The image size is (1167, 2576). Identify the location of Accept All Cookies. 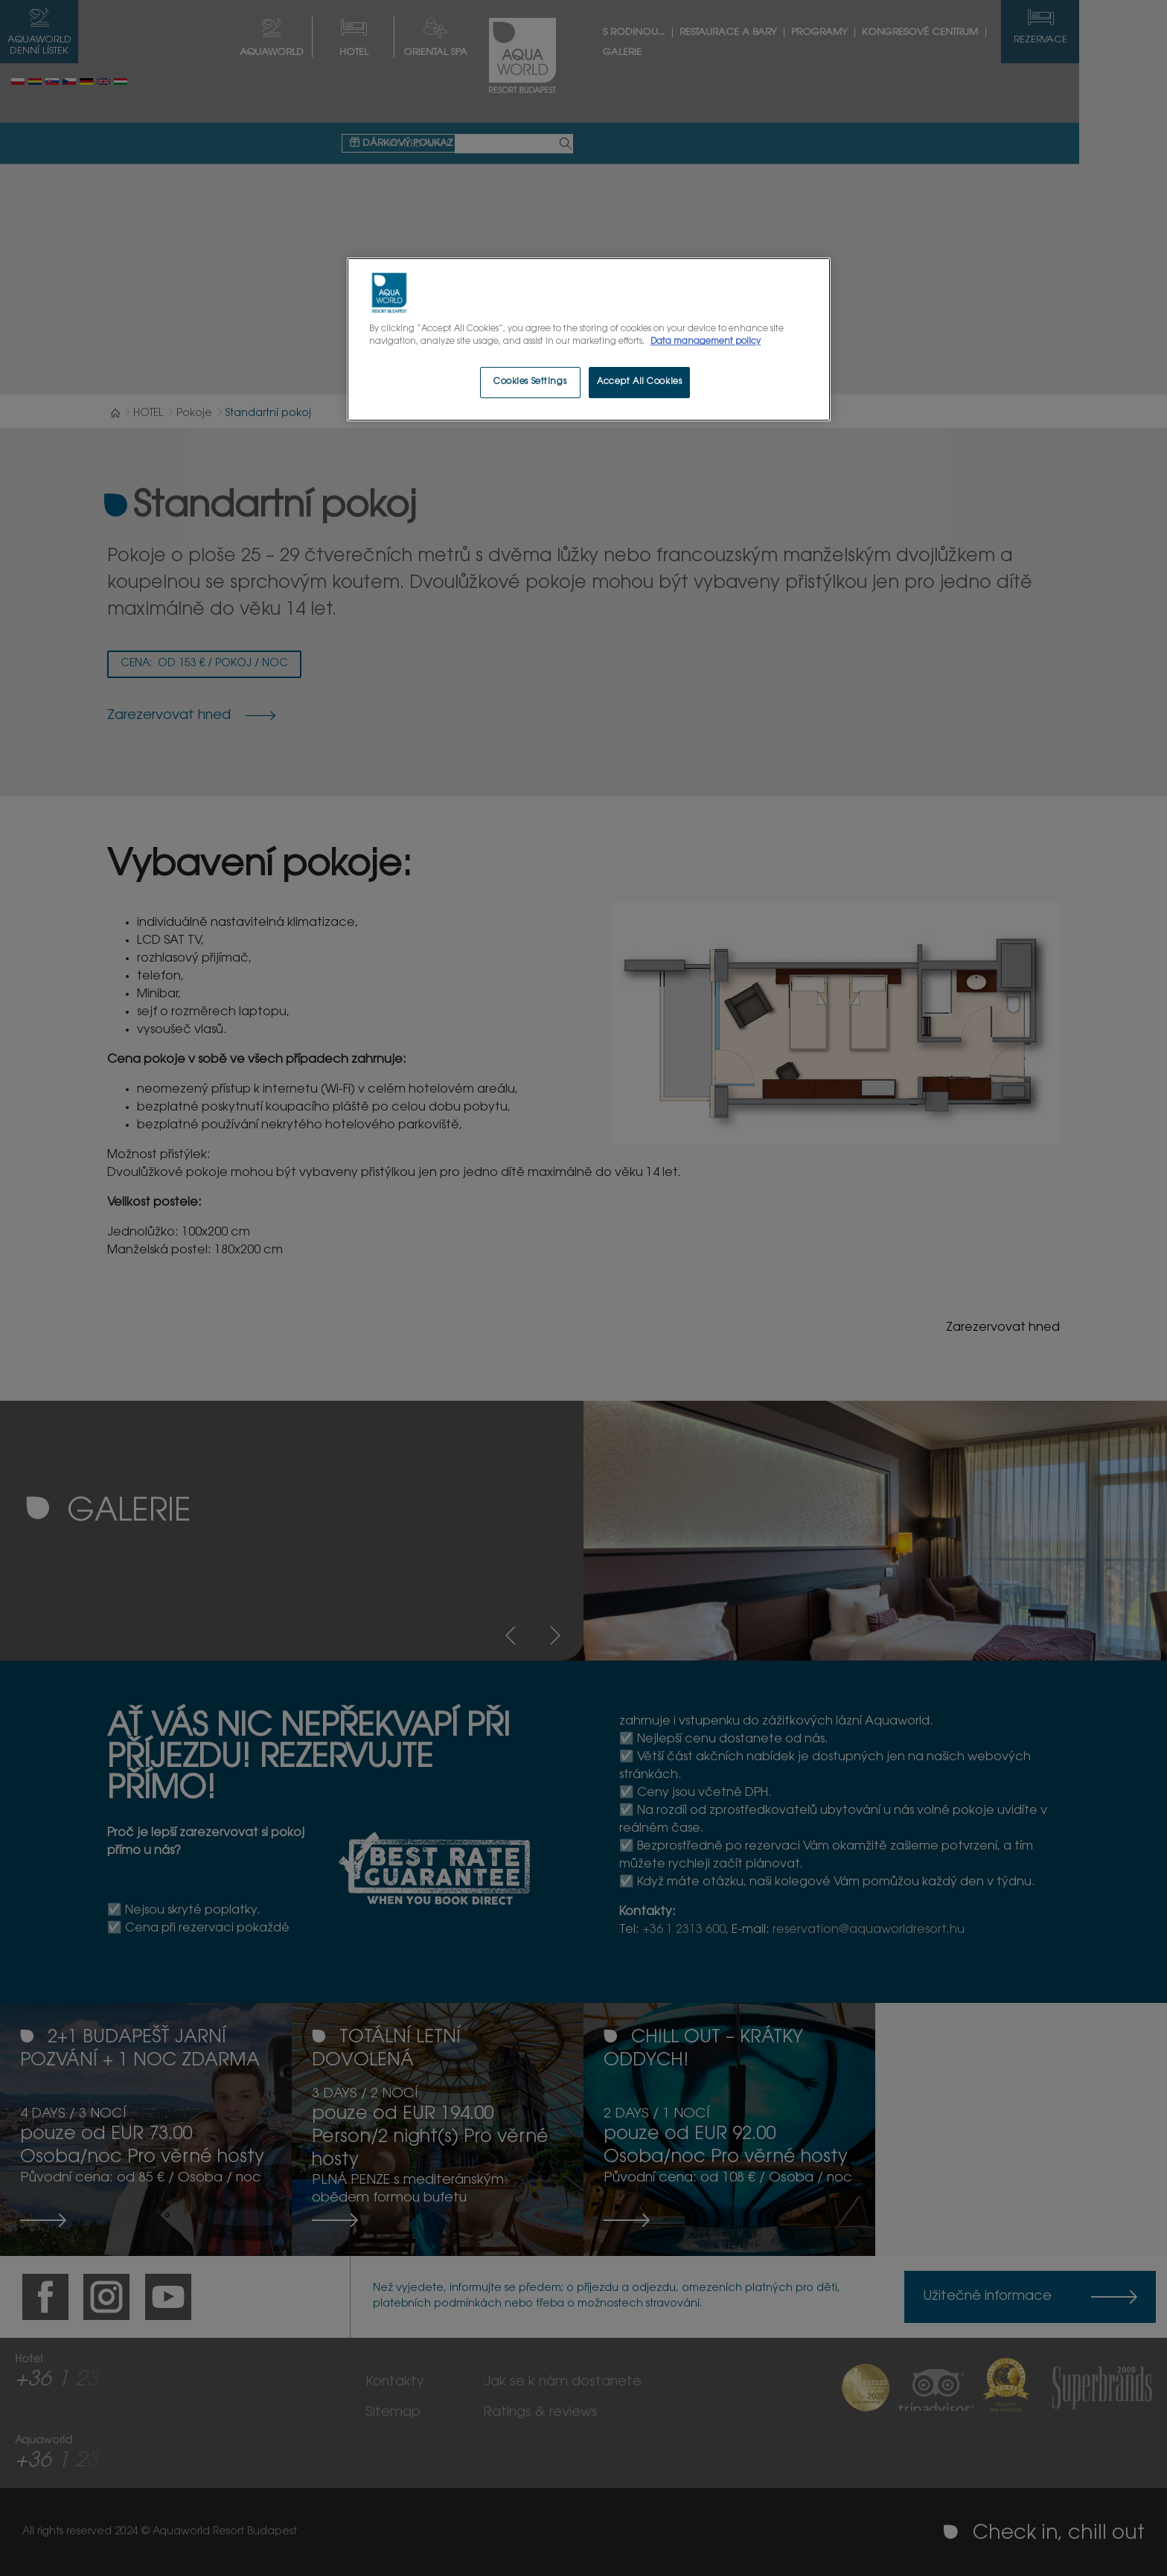
(639, 382).